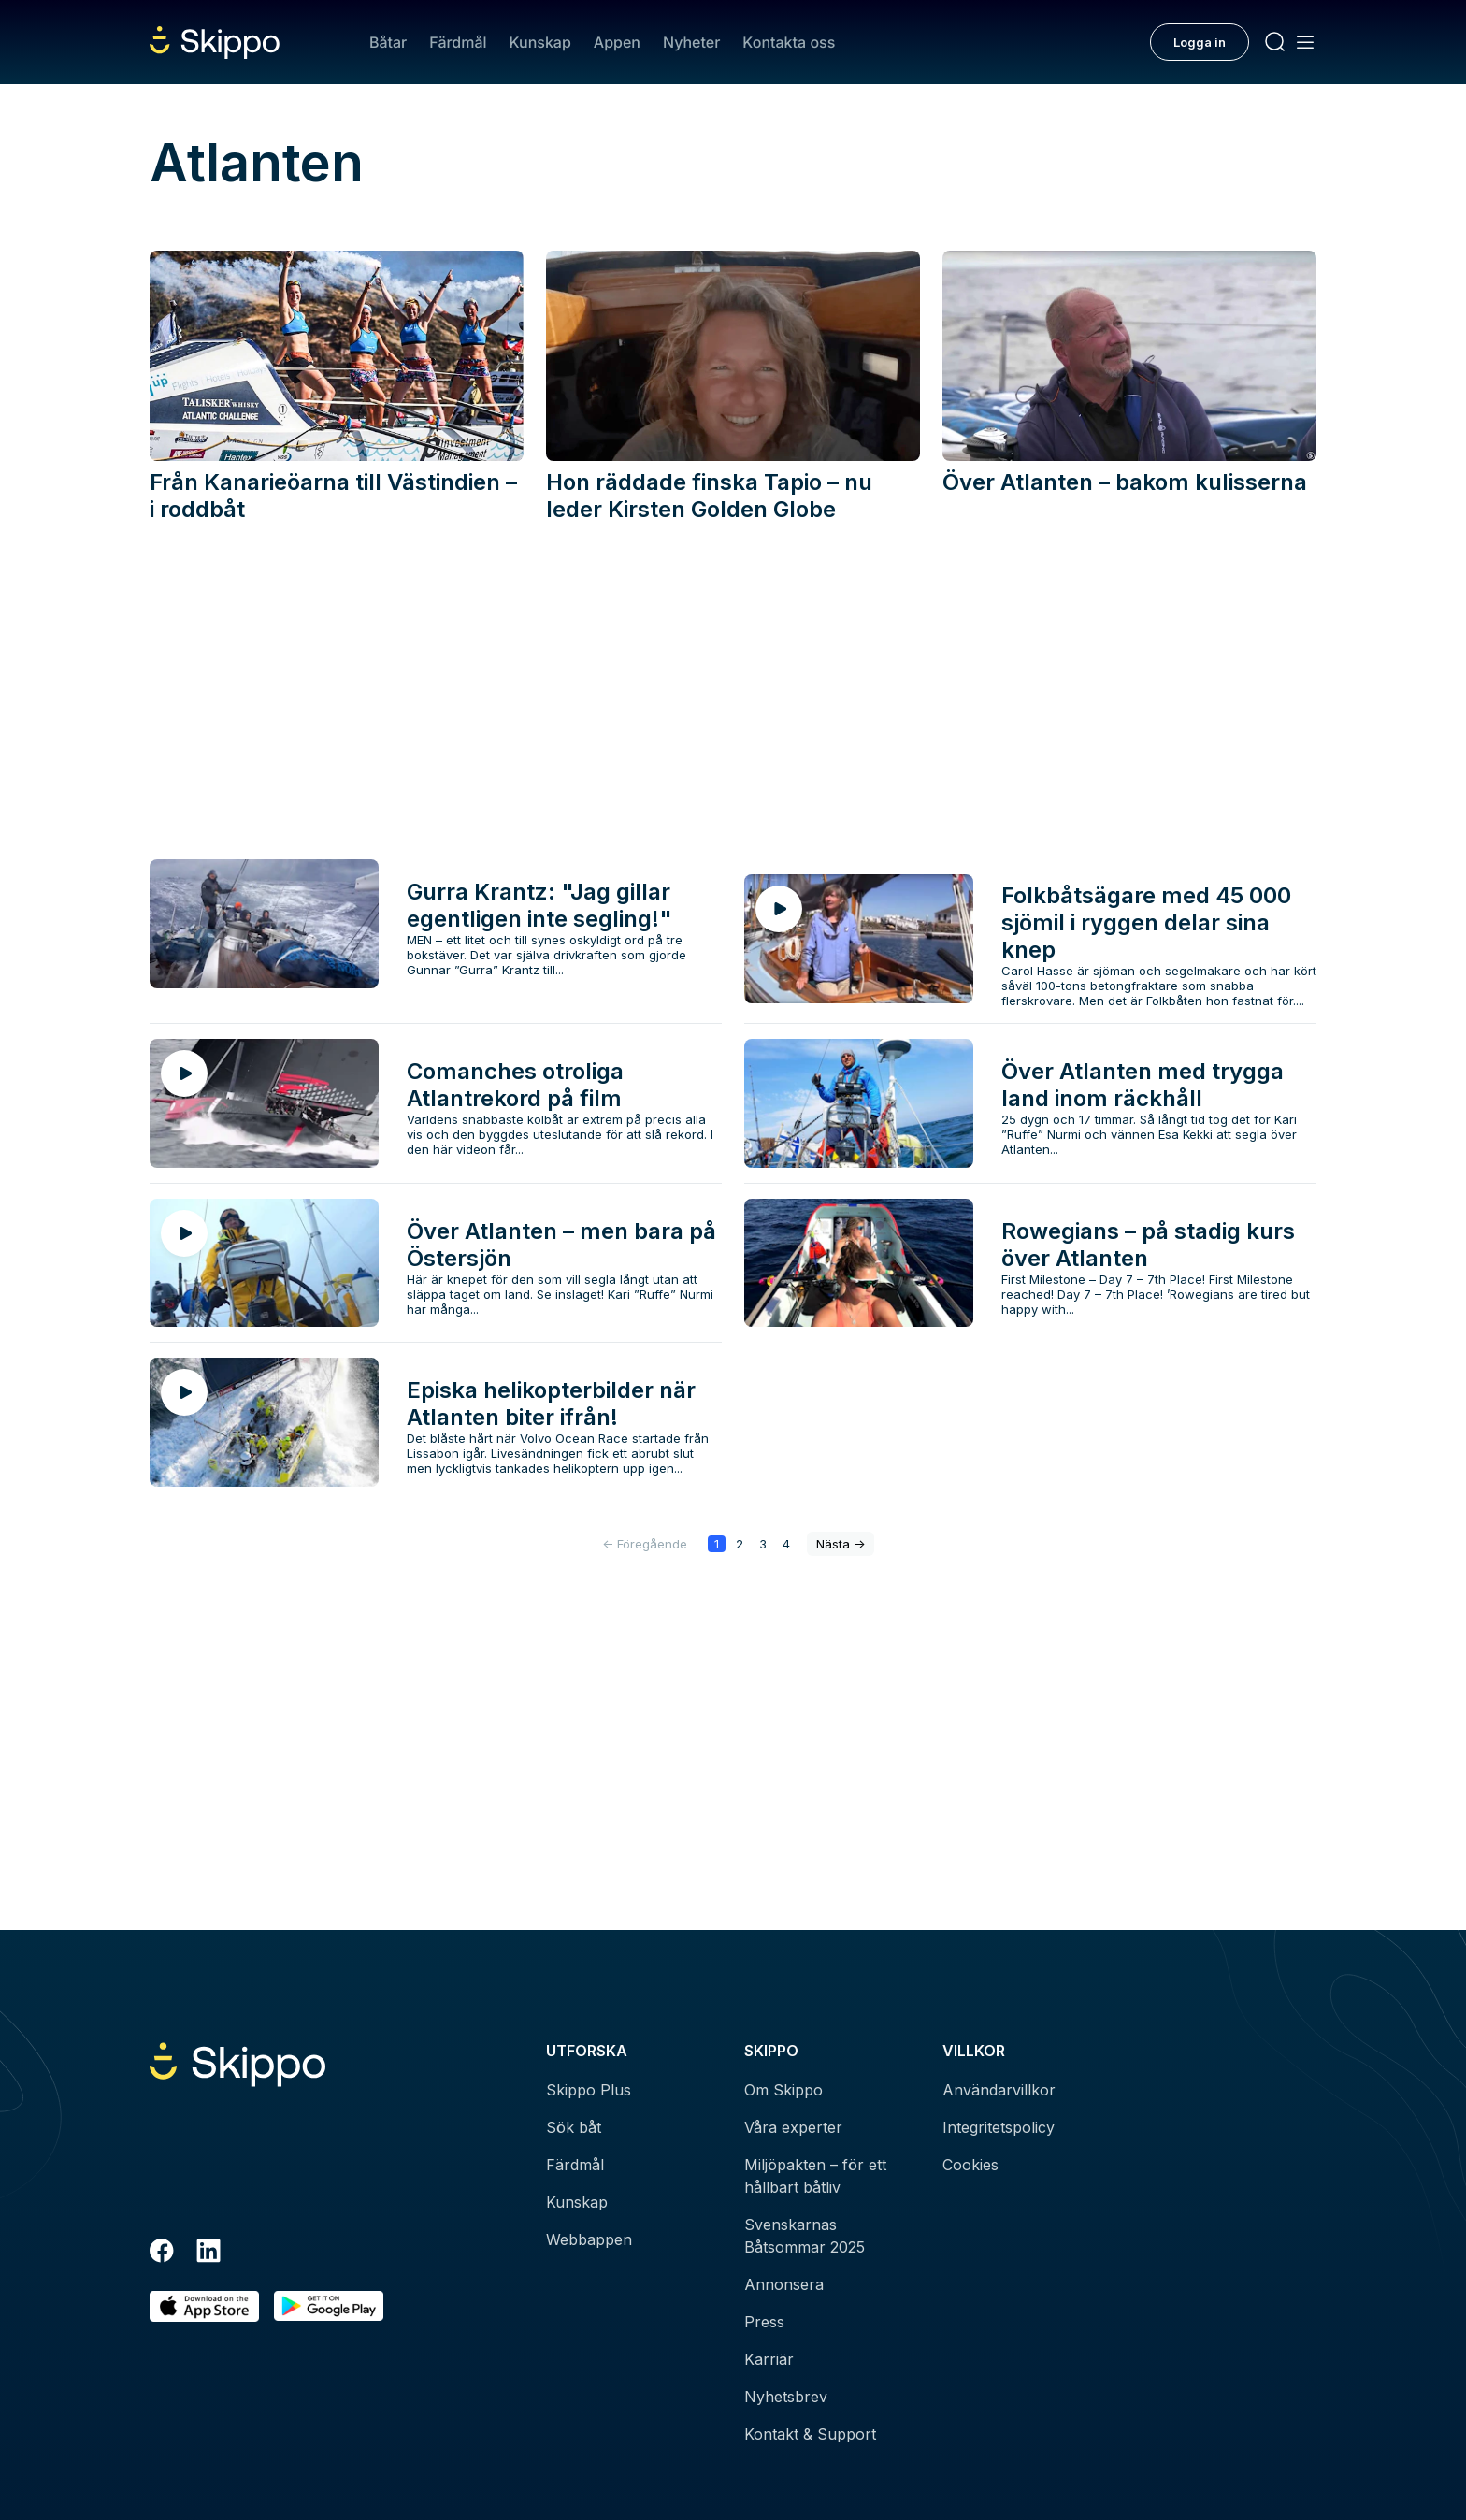  Describe the element at coordinates (783, 2090) in the screenshot. I see `Om Skippo` at that location.